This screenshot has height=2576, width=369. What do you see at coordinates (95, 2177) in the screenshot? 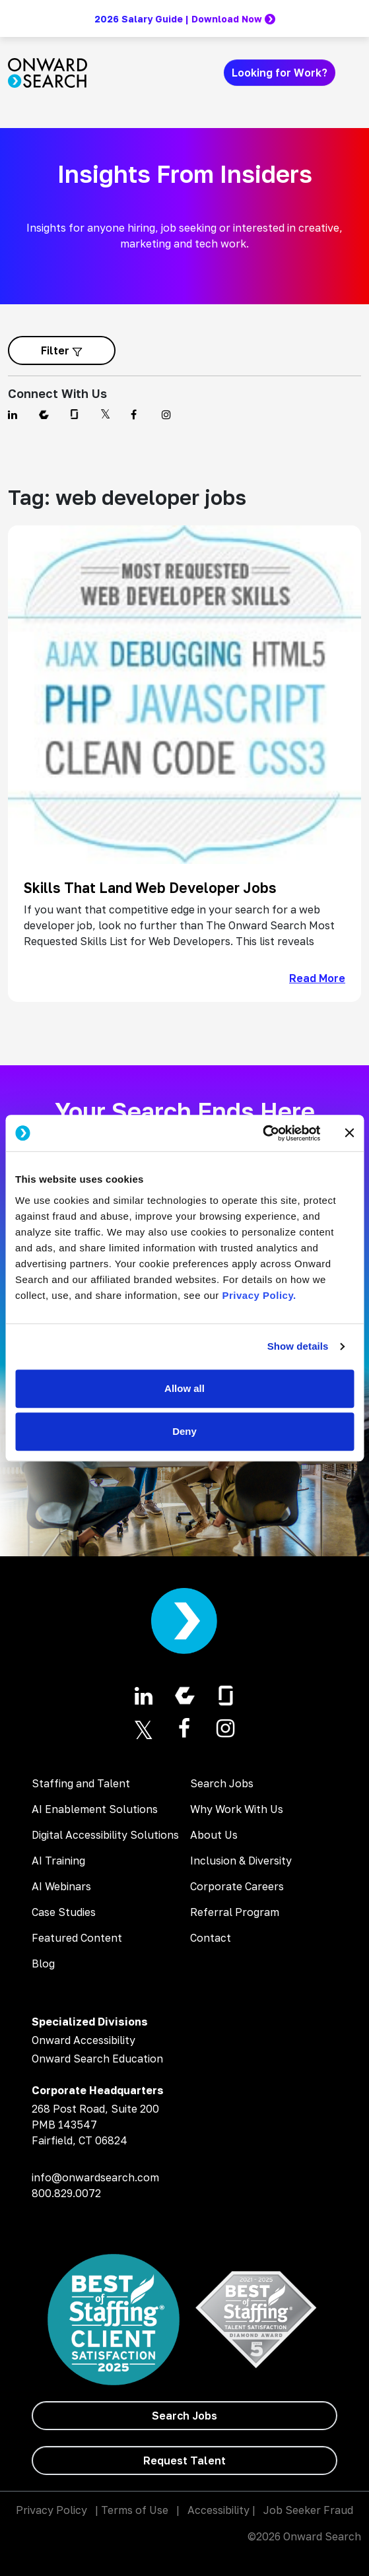
I see `info@onwardsearch.com` at bounding box center [95, 2177].